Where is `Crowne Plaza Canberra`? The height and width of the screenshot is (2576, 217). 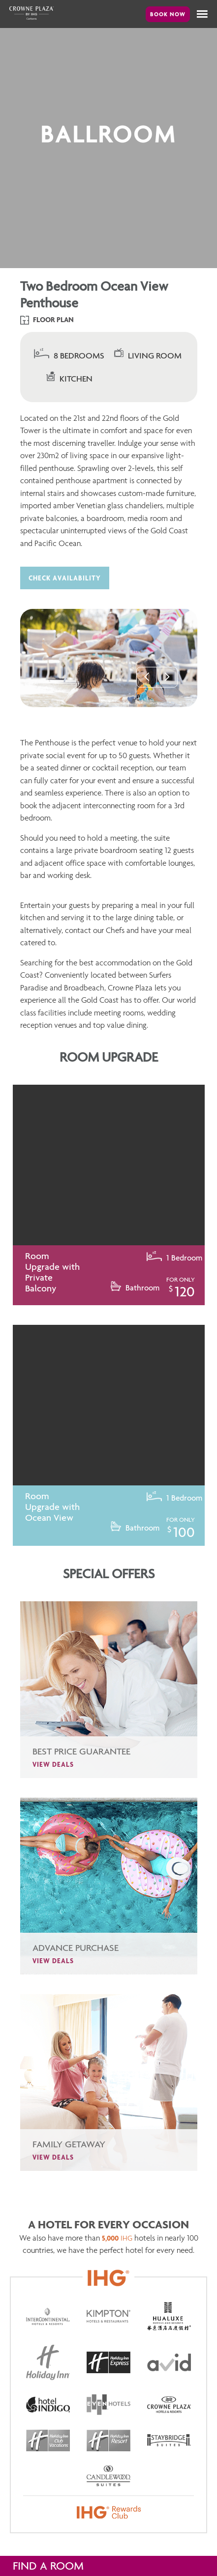
Crowne Plaza Canberra is located at coordinates (31, 13).